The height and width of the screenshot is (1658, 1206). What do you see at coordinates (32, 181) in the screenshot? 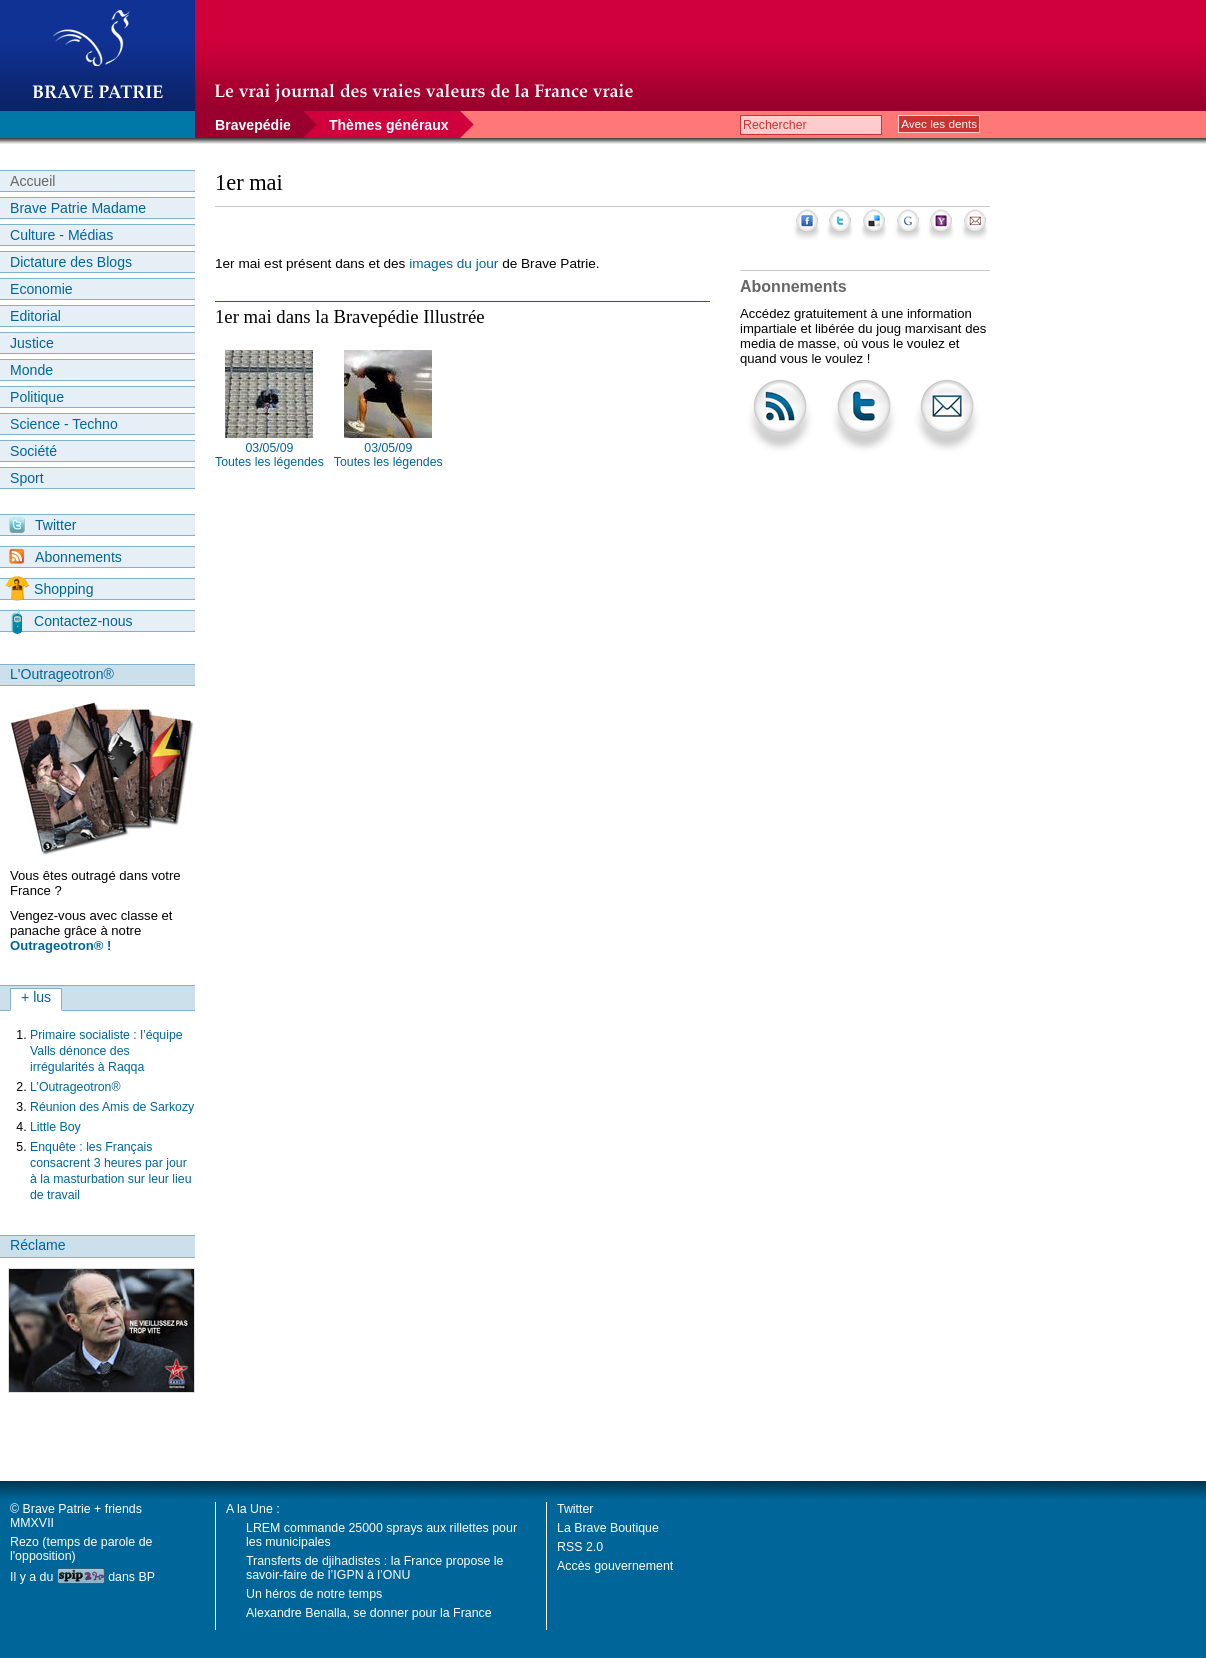
I see `Accueil` at bounding box center [32, 181].